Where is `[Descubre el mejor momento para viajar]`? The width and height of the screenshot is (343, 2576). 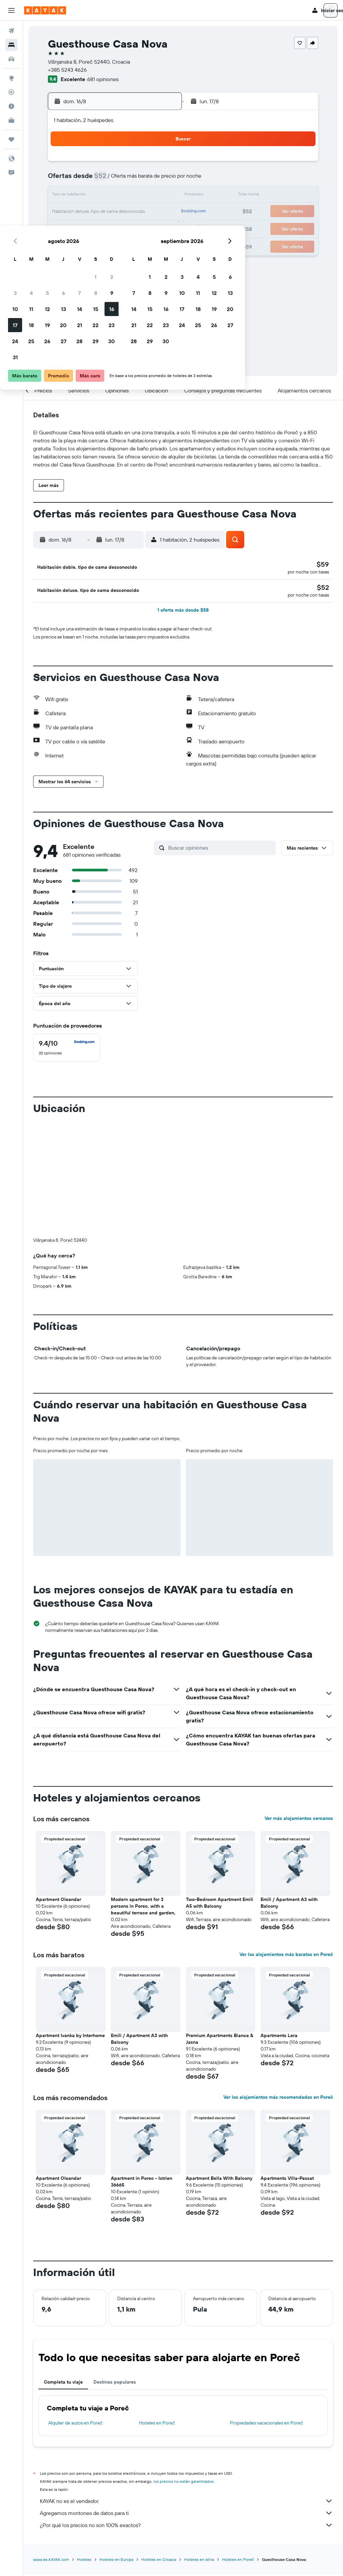 [Descubre el mejor momento para viajar] is located at coordinates (11, 106).